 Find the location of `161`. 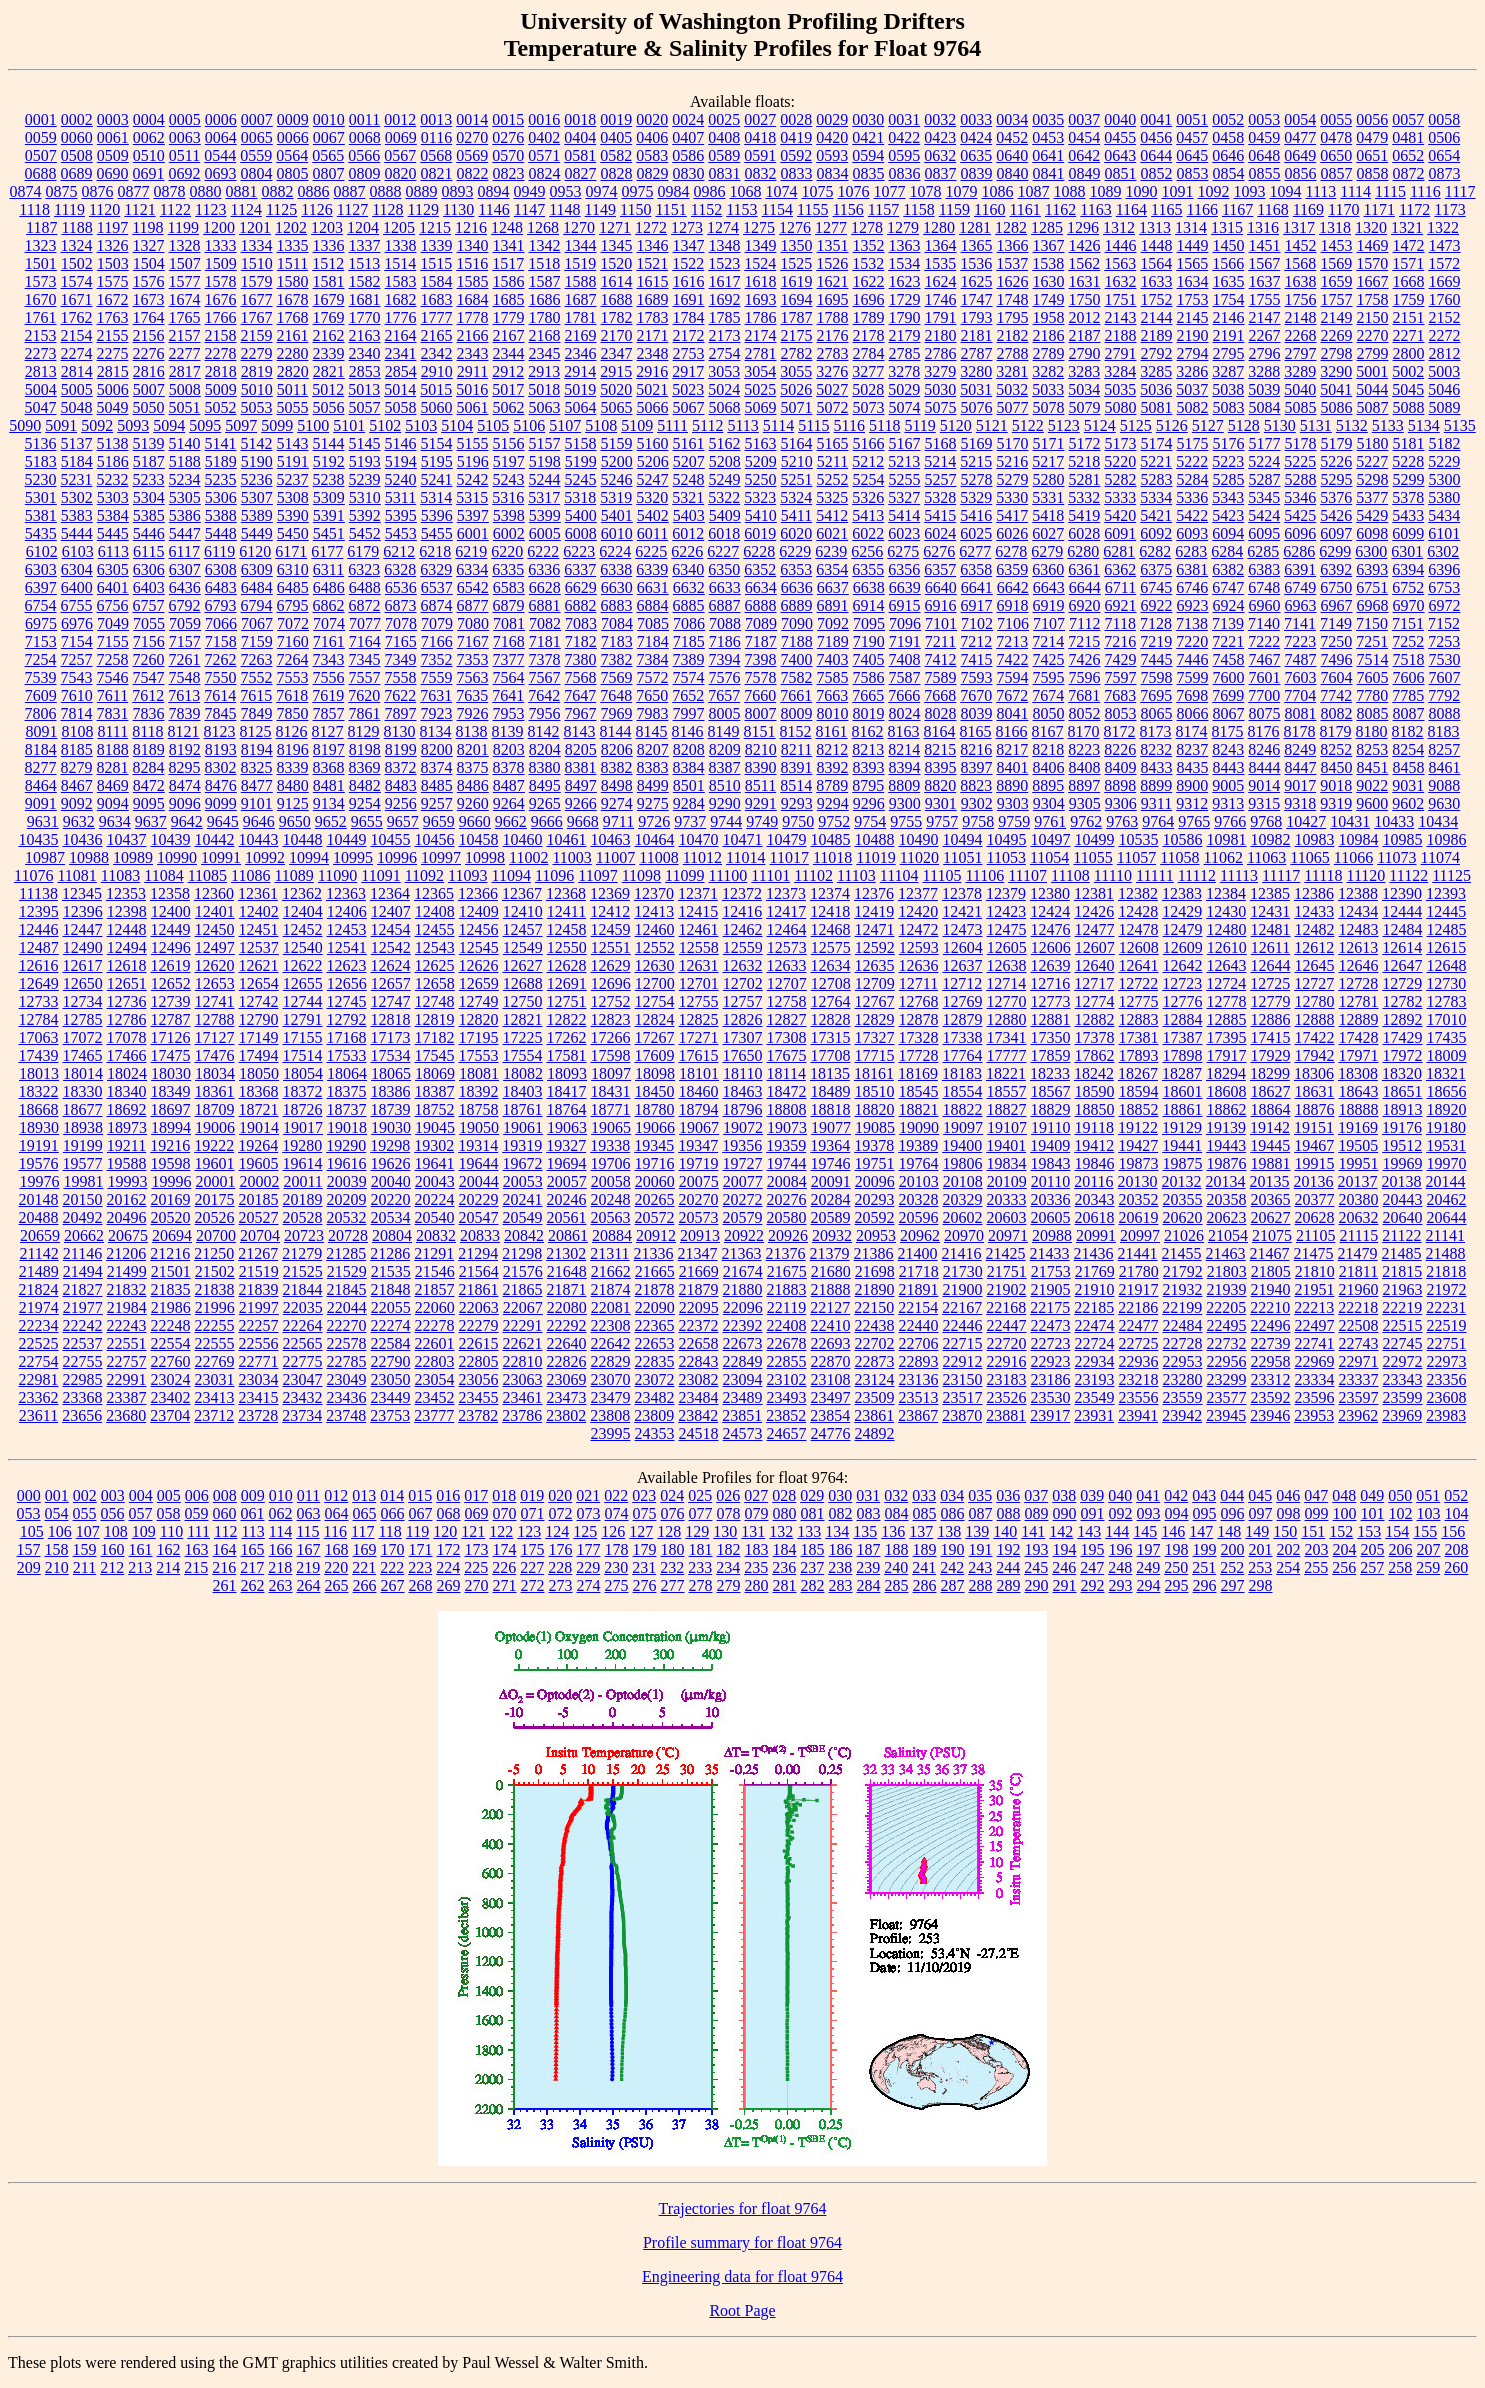

161 is located at coordinates (141, 1549).